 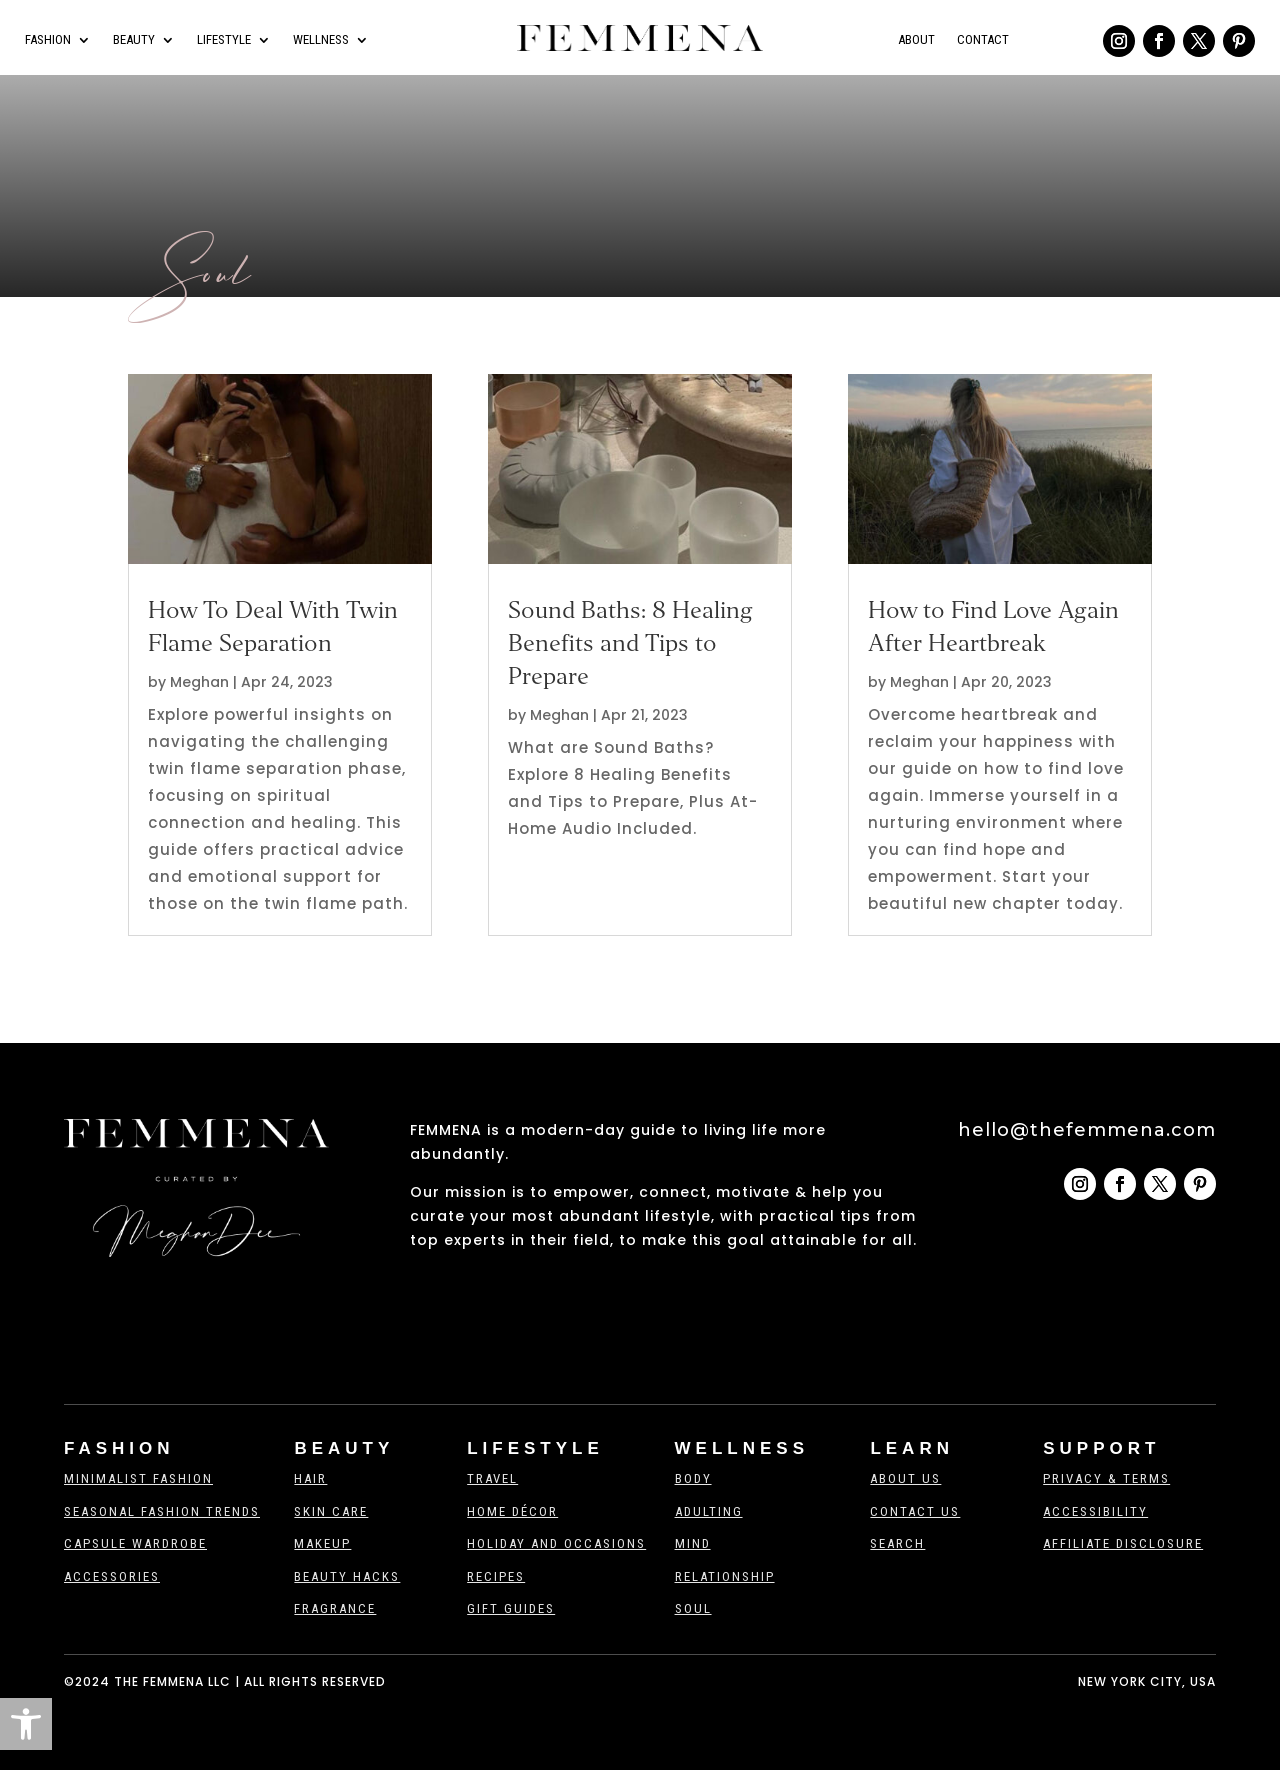 I want to click on Wellness, so click(x=321, y=40).